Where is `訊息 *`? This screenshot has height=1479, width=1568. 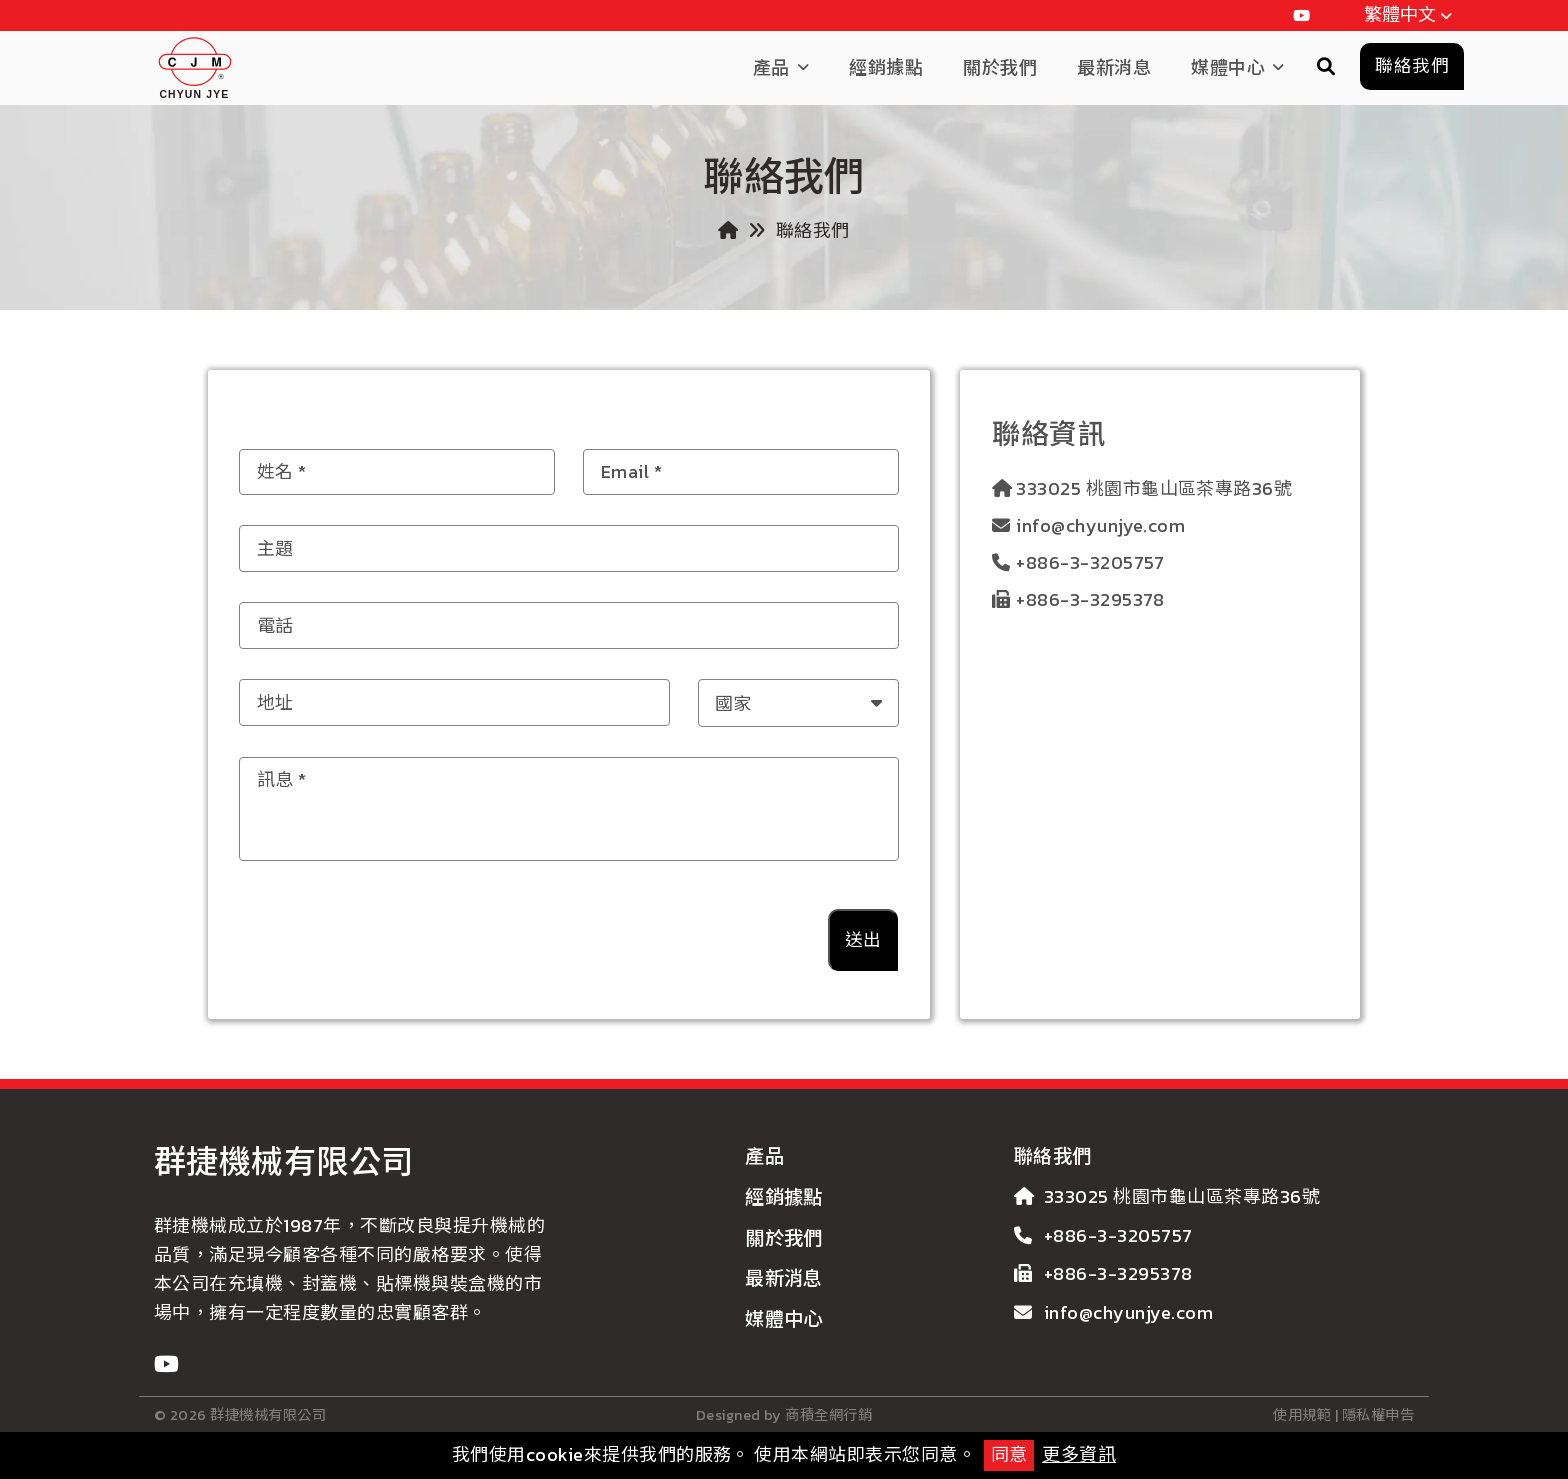 訊息 * is located at coordinates (282, 779).